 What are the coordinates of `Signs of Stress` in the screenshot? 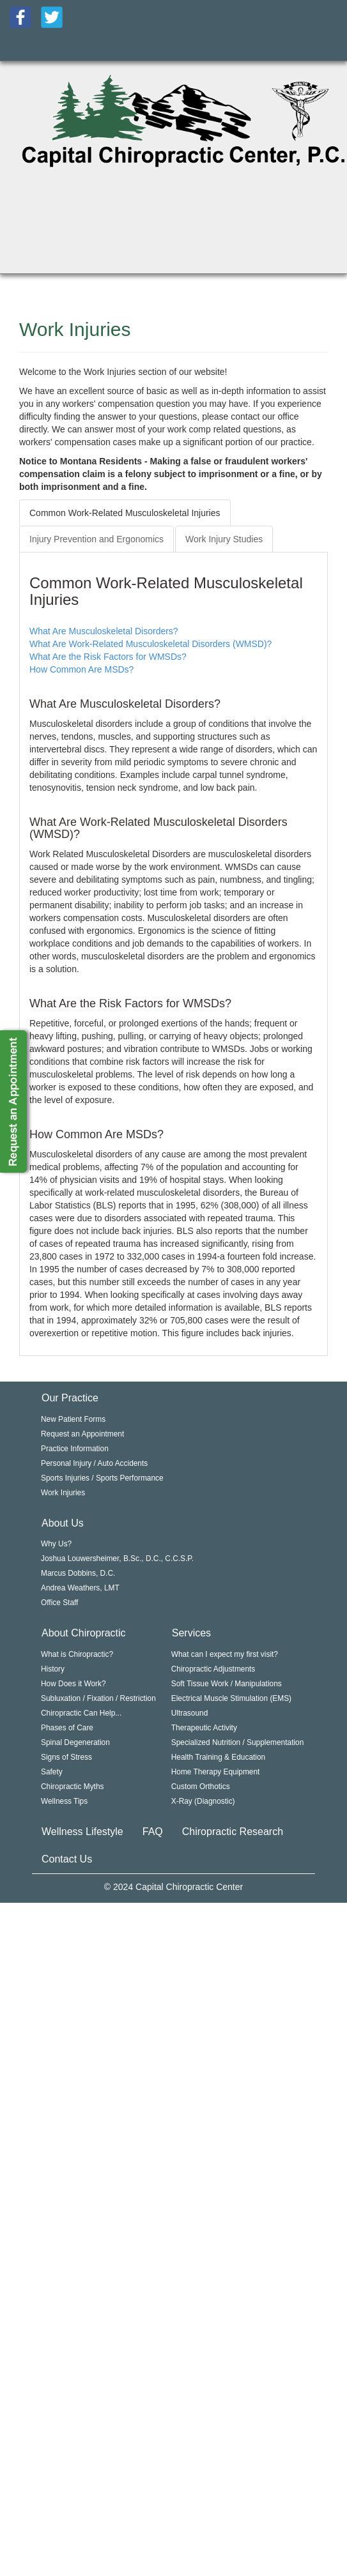 It's located at (66, 1757).